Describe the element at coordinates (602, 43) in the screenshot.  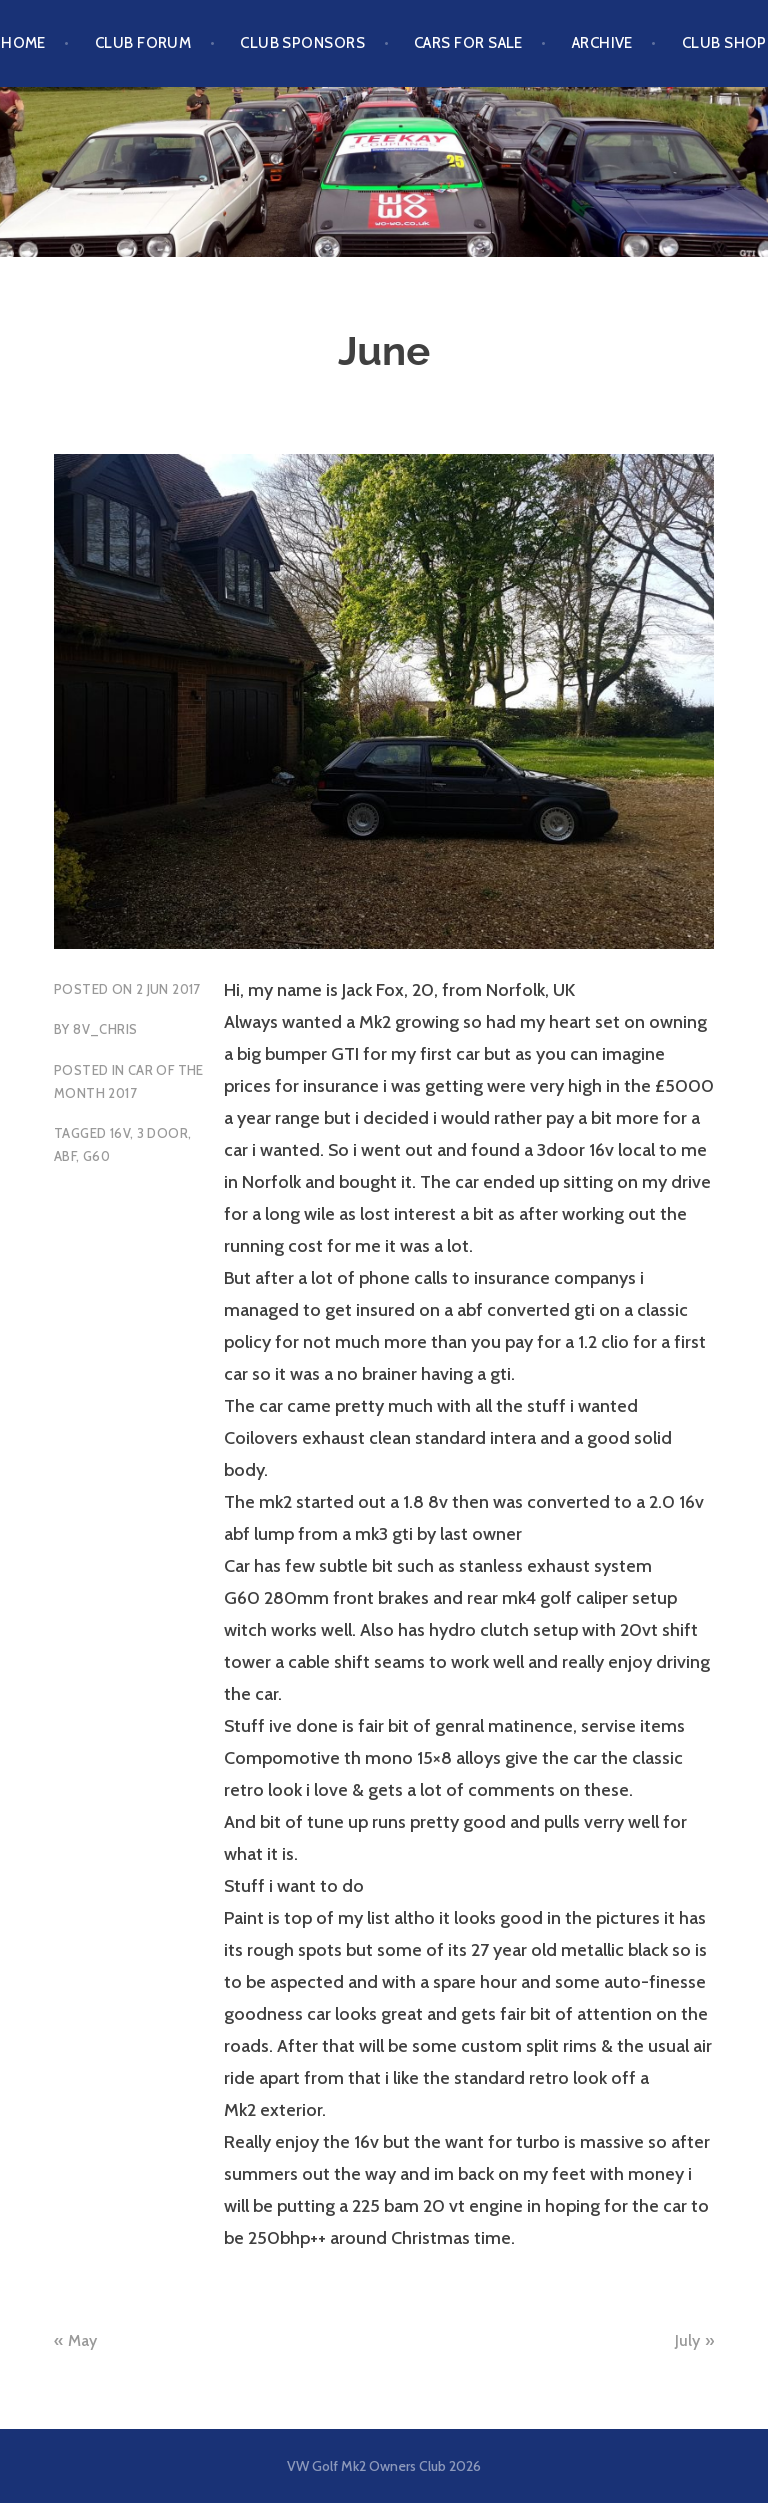
I see `Archive` at that location.